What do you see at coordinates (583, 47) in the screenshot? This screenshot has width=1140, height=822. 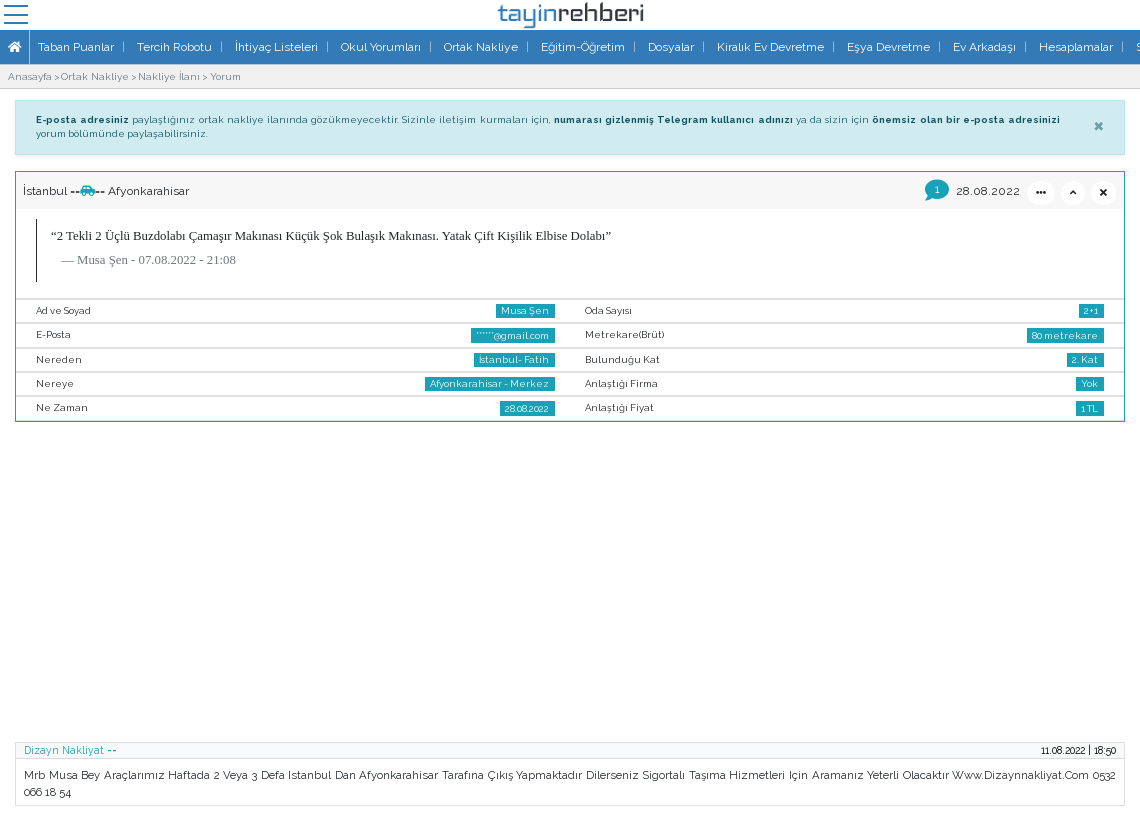 I see `Eğitim-Öğretim` at bounding box center [583, 47].